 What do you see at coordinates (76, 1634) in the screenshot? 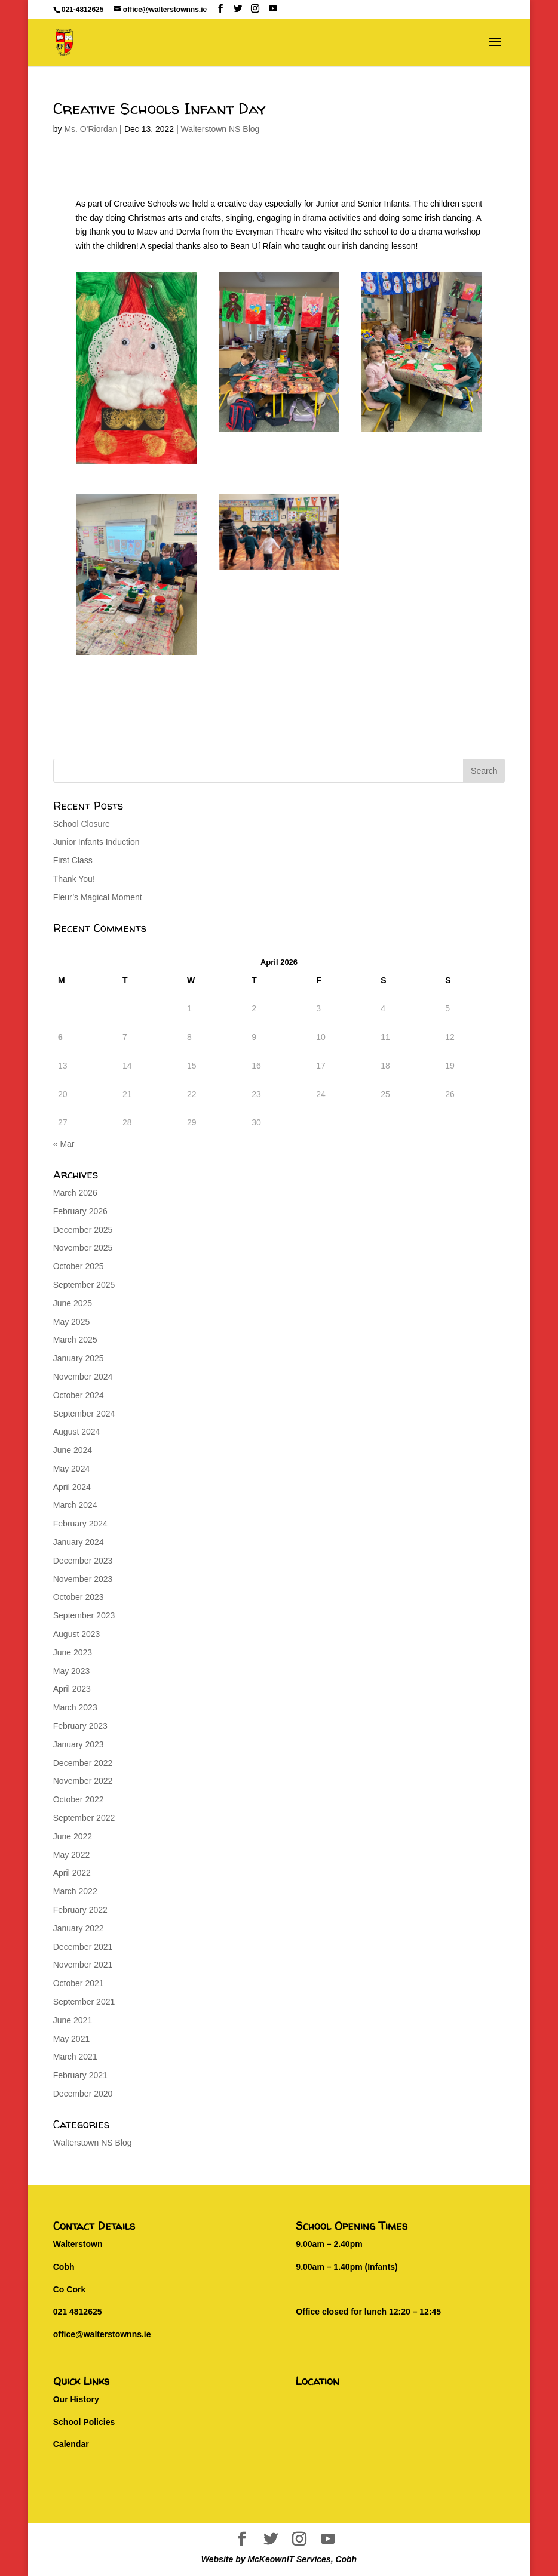
I see `August 2023` at bounding box center [76, 1634].